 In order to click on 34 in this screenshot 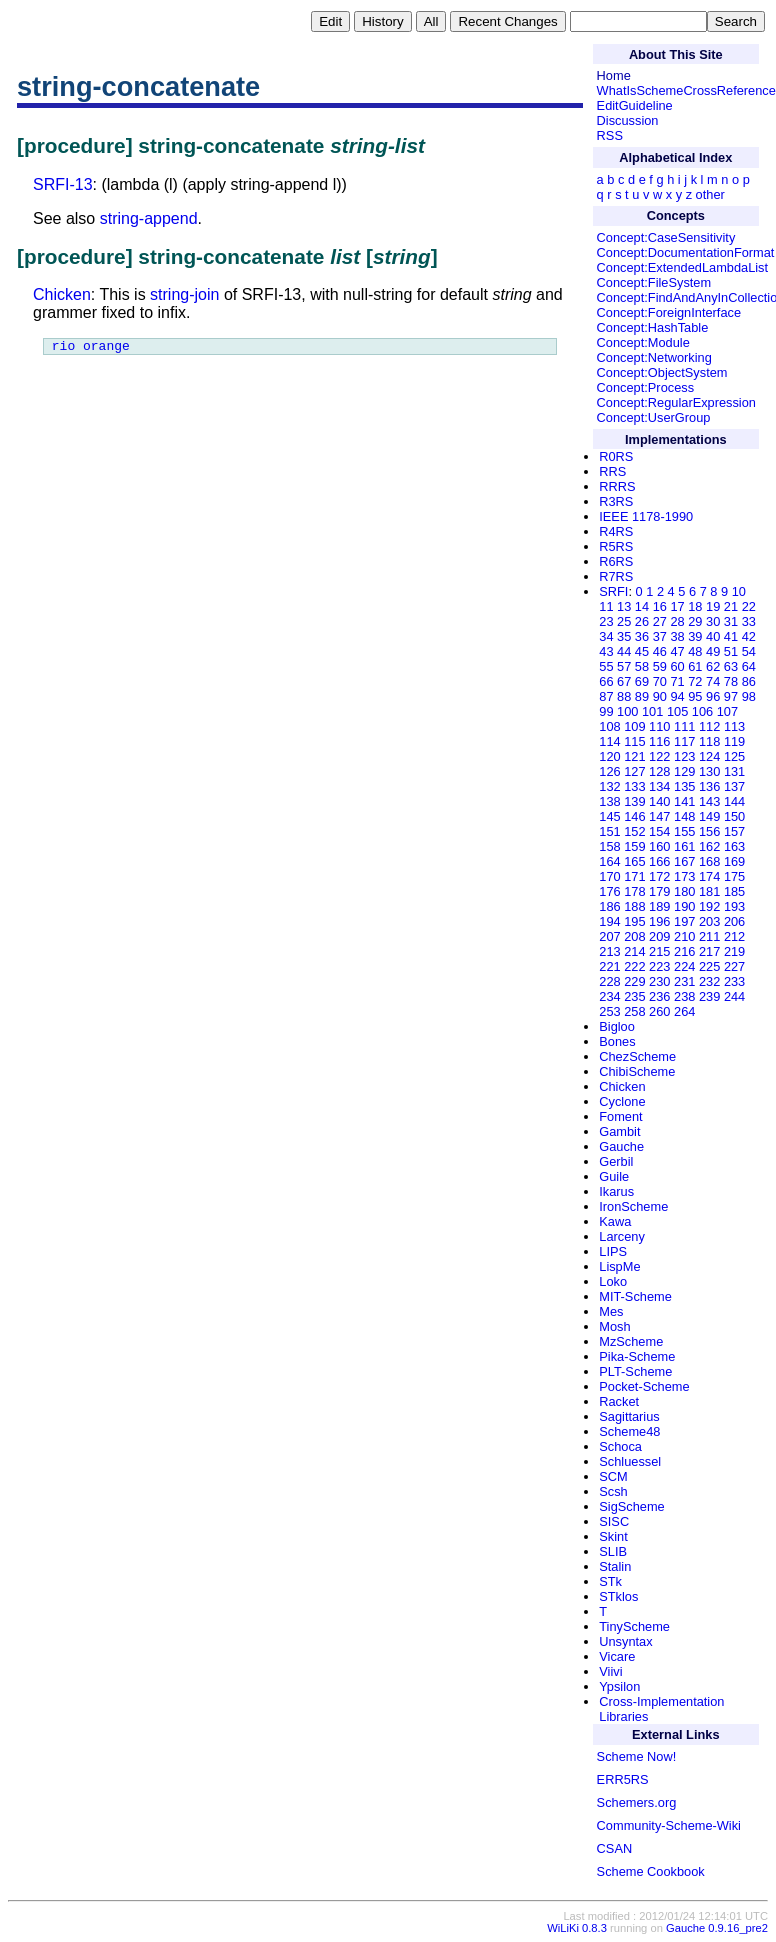, I will do `click(606, 636)`.